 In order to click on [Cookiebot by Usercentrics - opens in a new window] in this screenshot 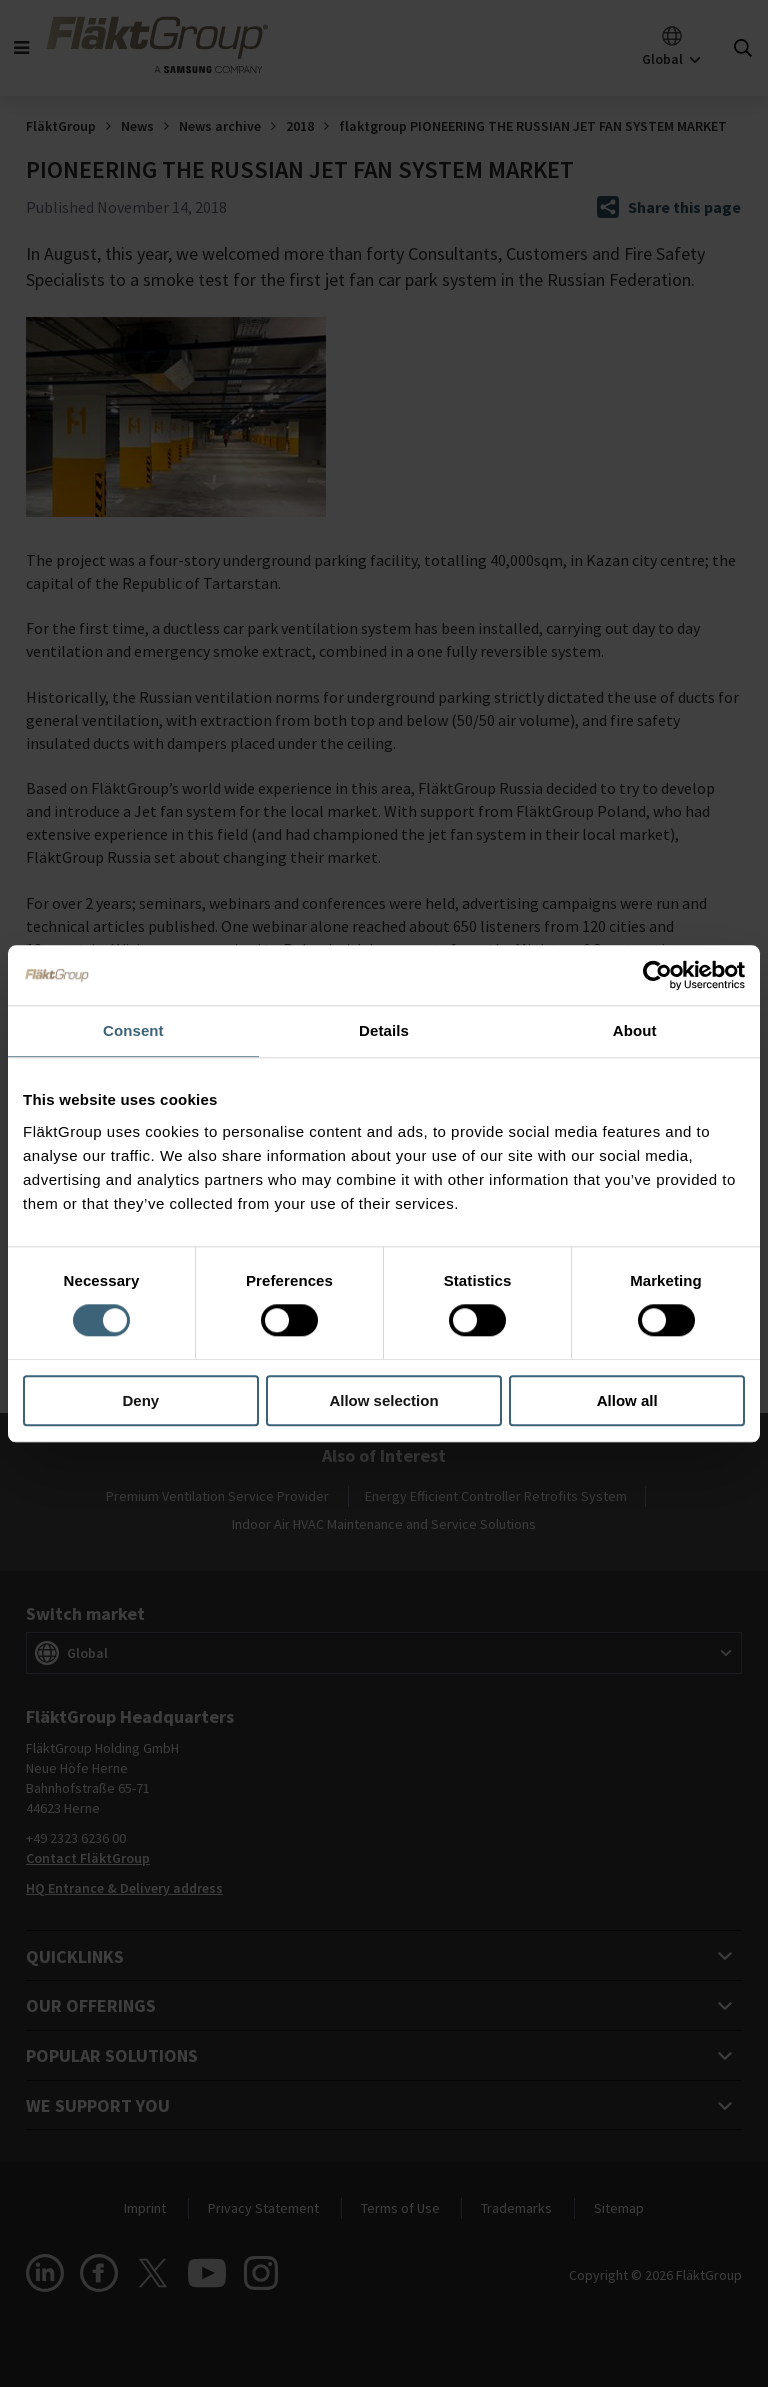, I will do `click(657, 975)`.